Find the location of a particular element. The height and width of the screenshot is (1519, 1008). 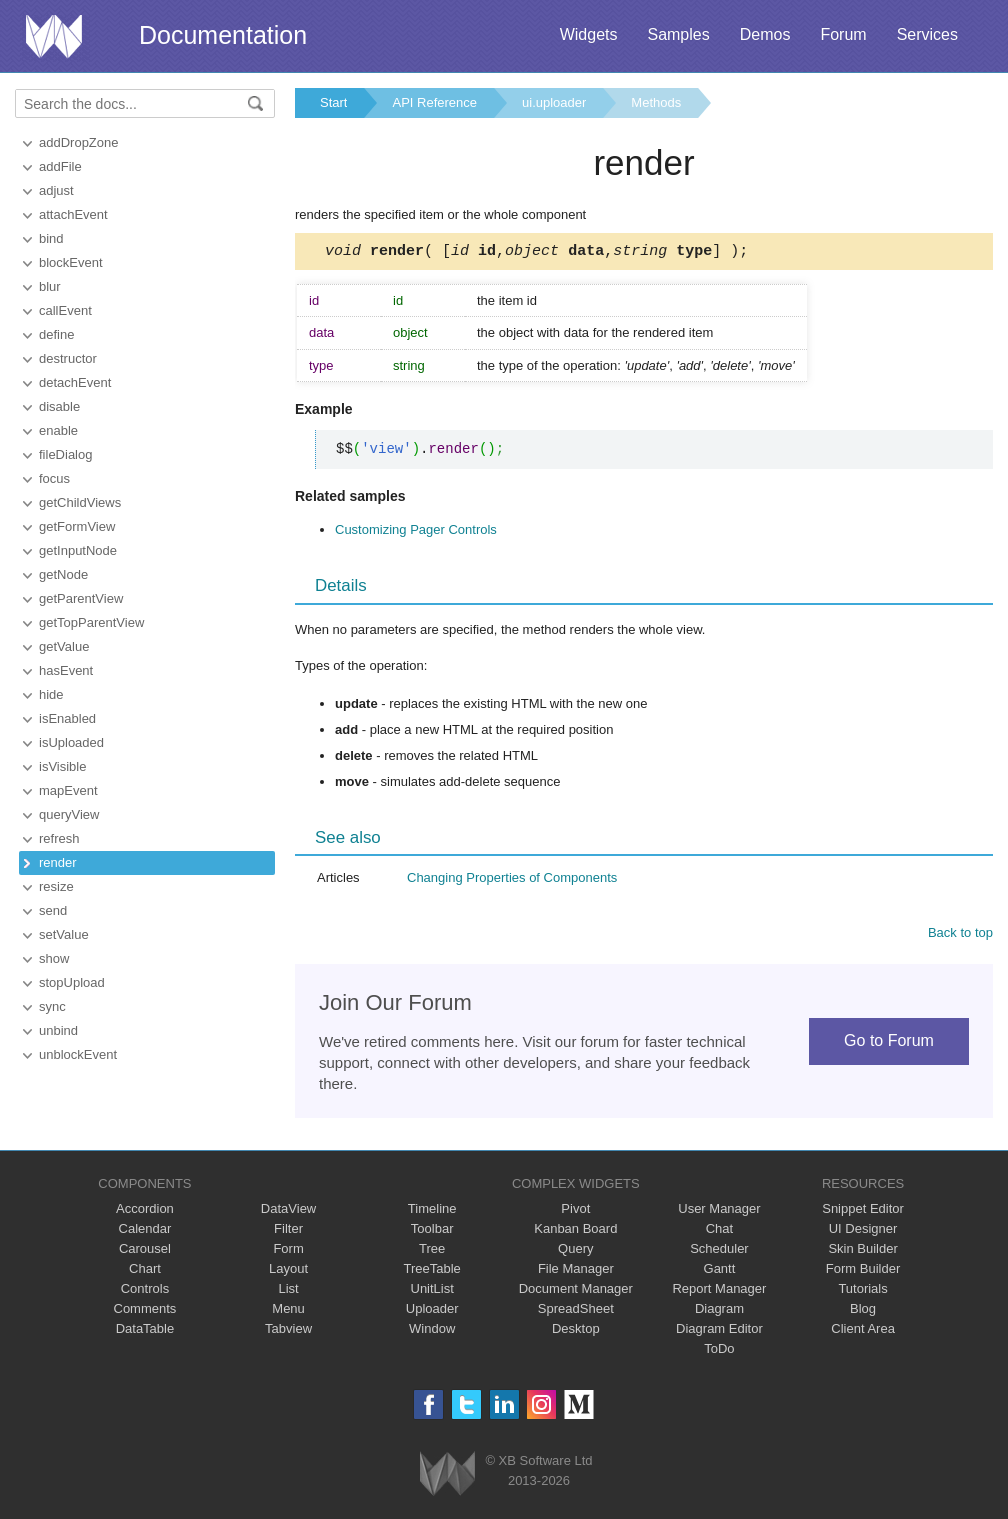

getParentView is located at coordinates (81, 598).